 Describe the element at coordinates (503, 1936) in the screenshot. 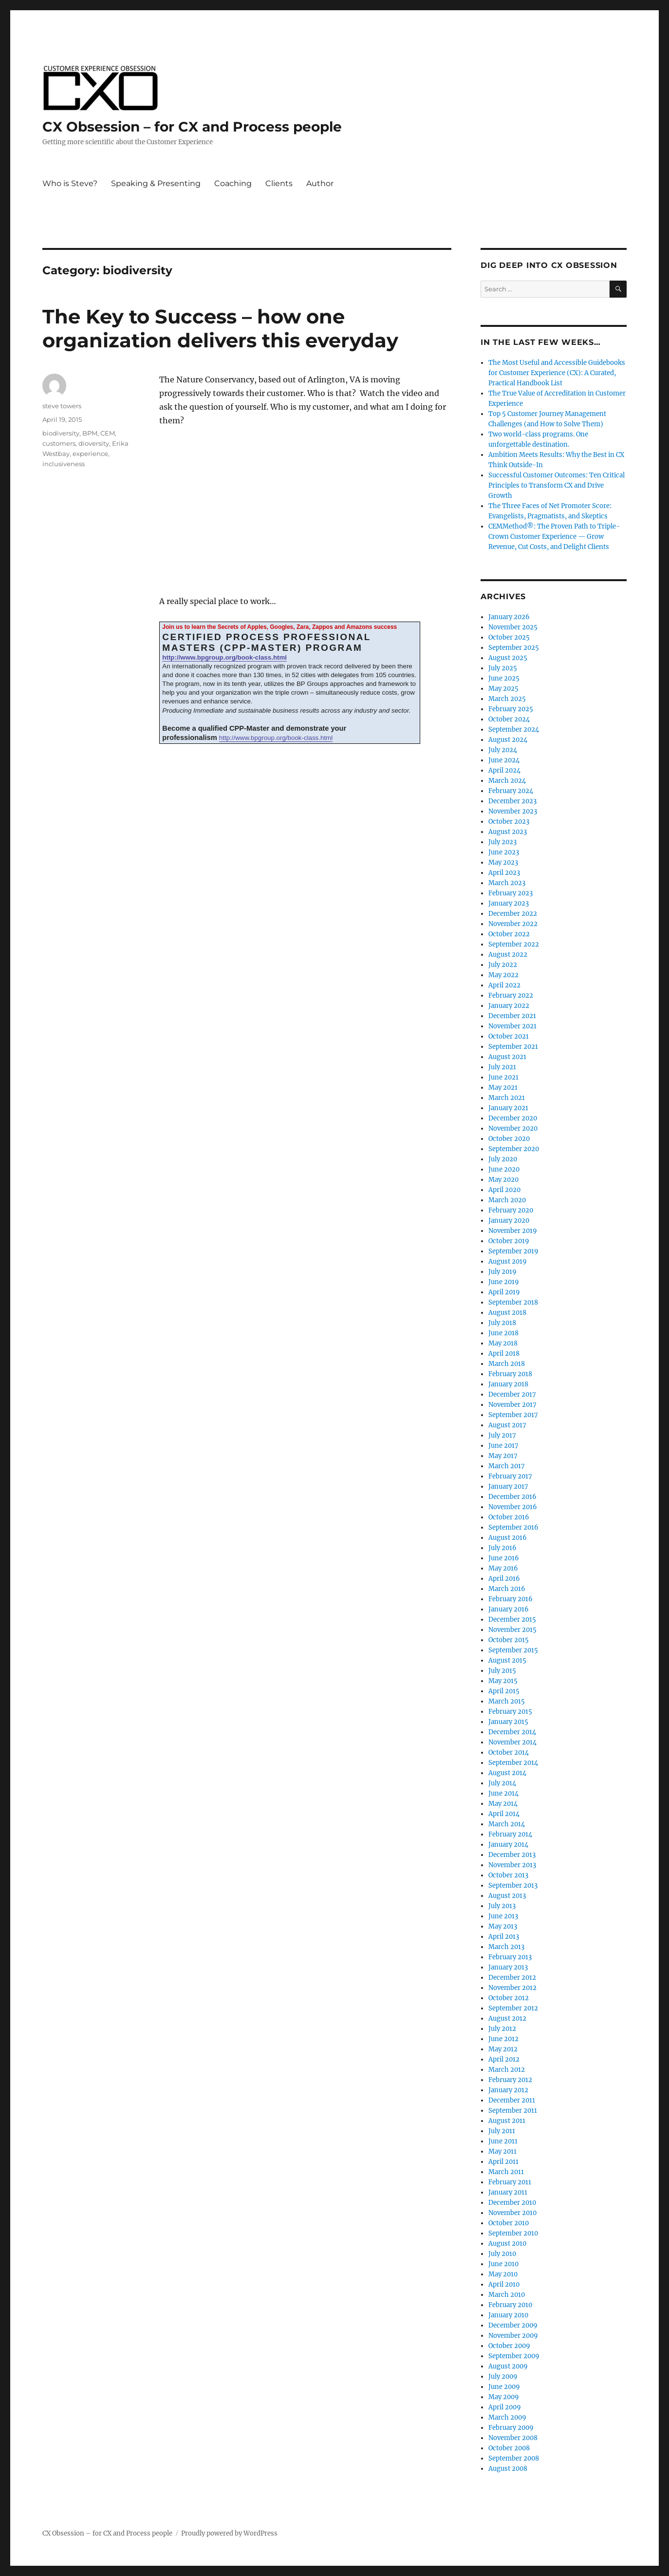

I see `April 2013` at that location.